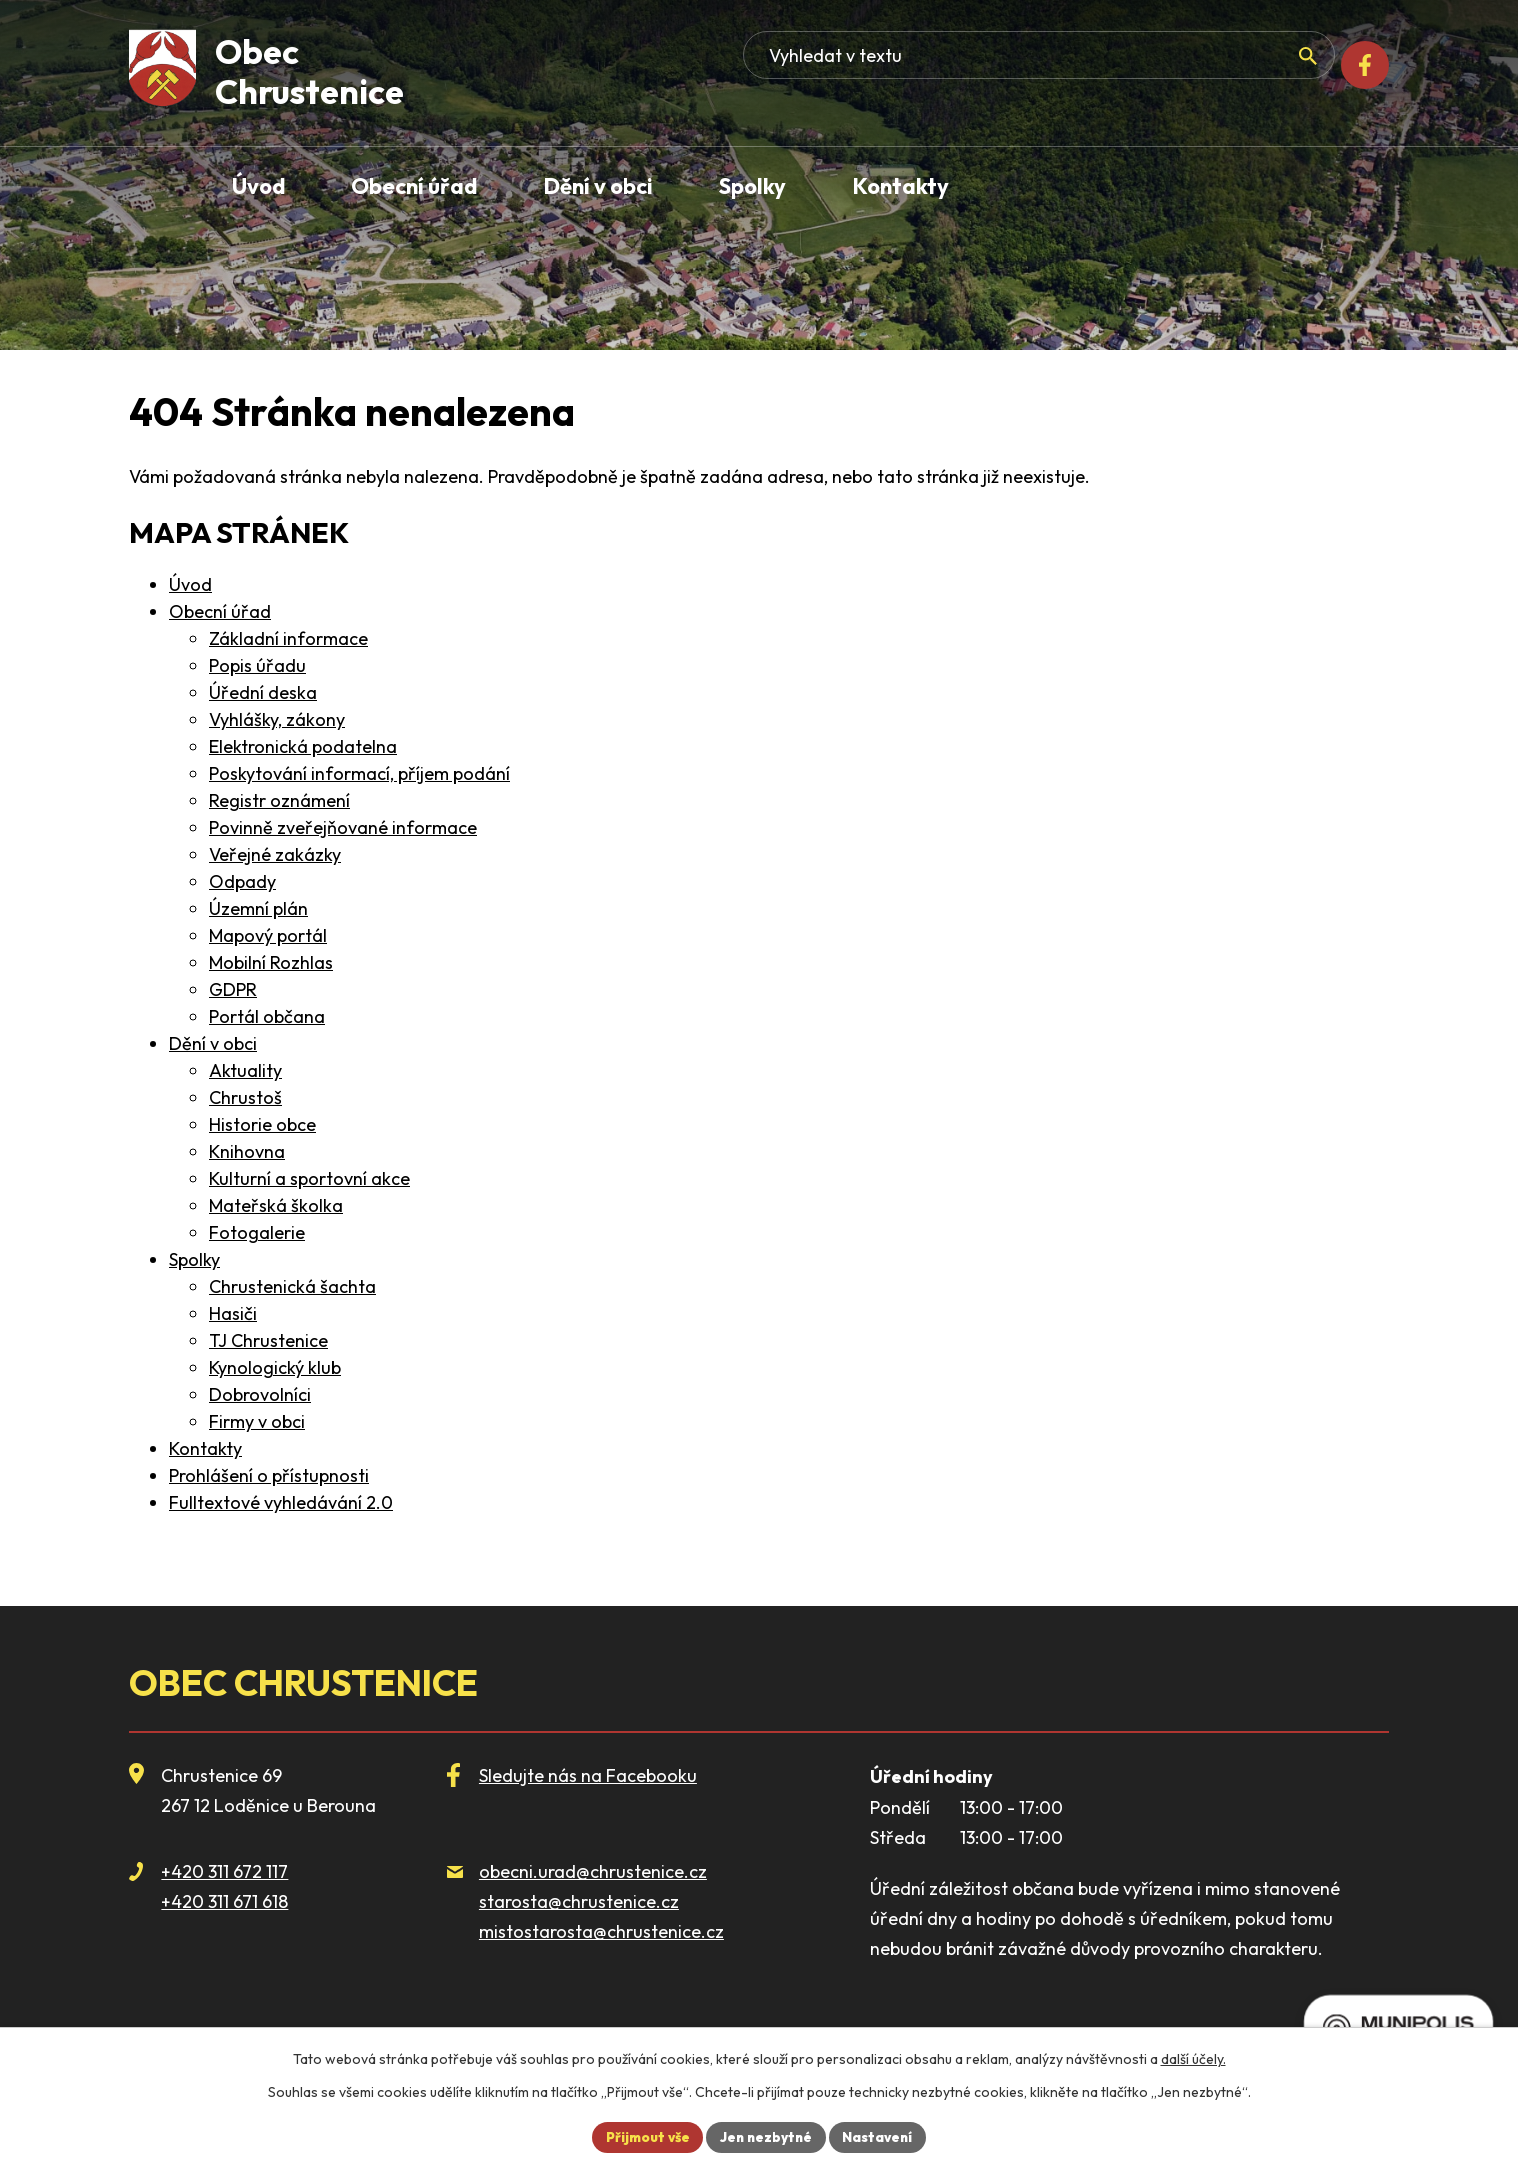  Describe the element at coordinates (205, 1448) in the screenshot. I see `Kontakty` at that location.